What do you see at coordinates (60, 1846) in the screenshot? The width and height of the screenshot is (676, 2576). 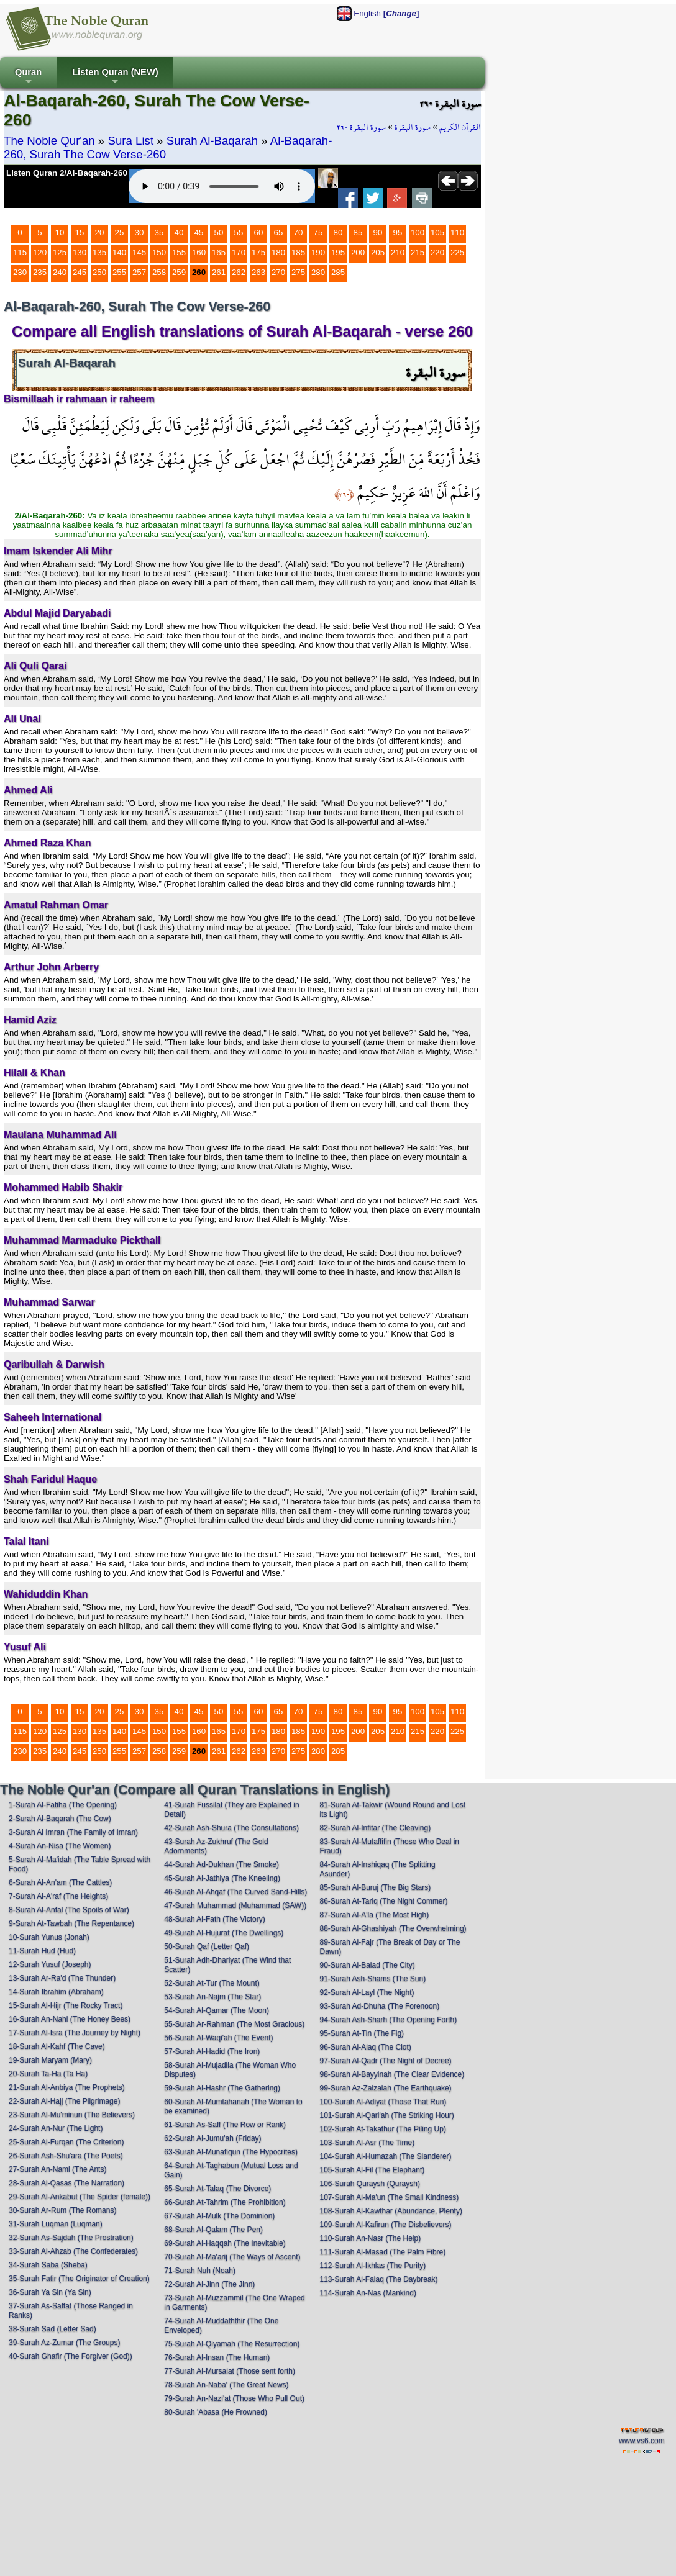 I see `4-Surah An-Nisa (The Women)` at bounding box center [60, 1846].